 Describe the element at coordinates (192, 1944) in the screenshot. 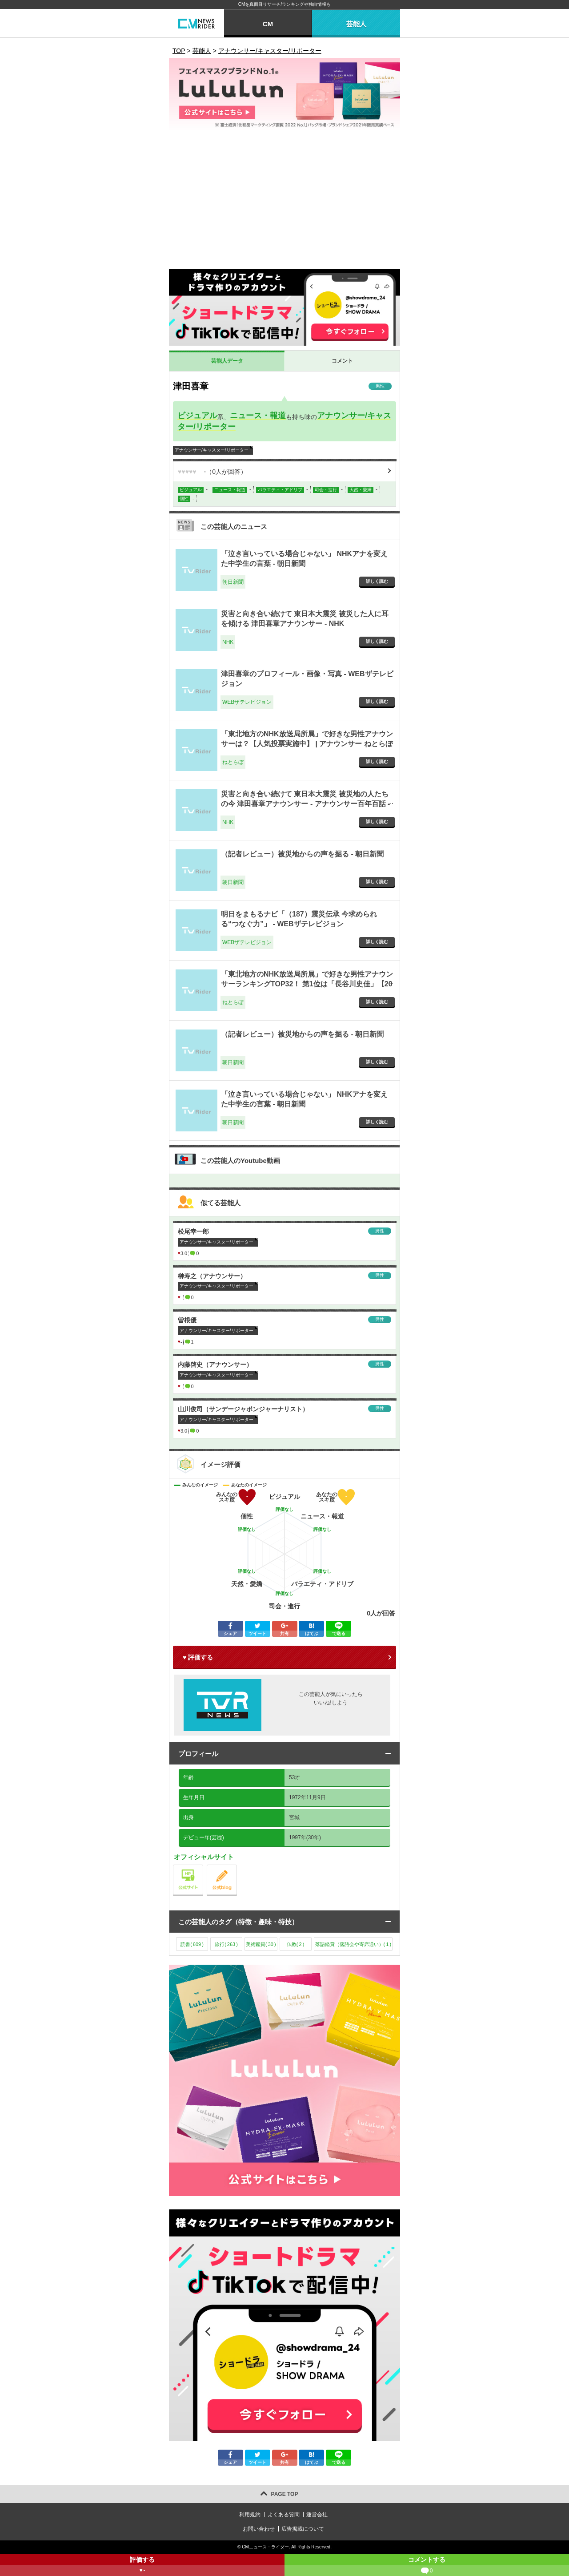

I see `読書()` at that location.